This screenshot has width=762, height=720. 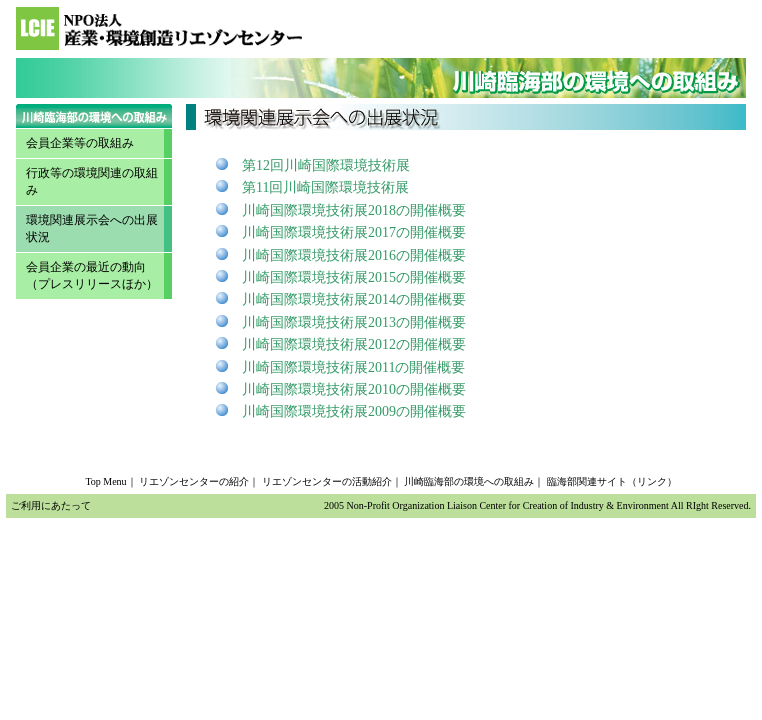 I want to click on リエゾンセンターの紹介, so click(x=194, y=481).